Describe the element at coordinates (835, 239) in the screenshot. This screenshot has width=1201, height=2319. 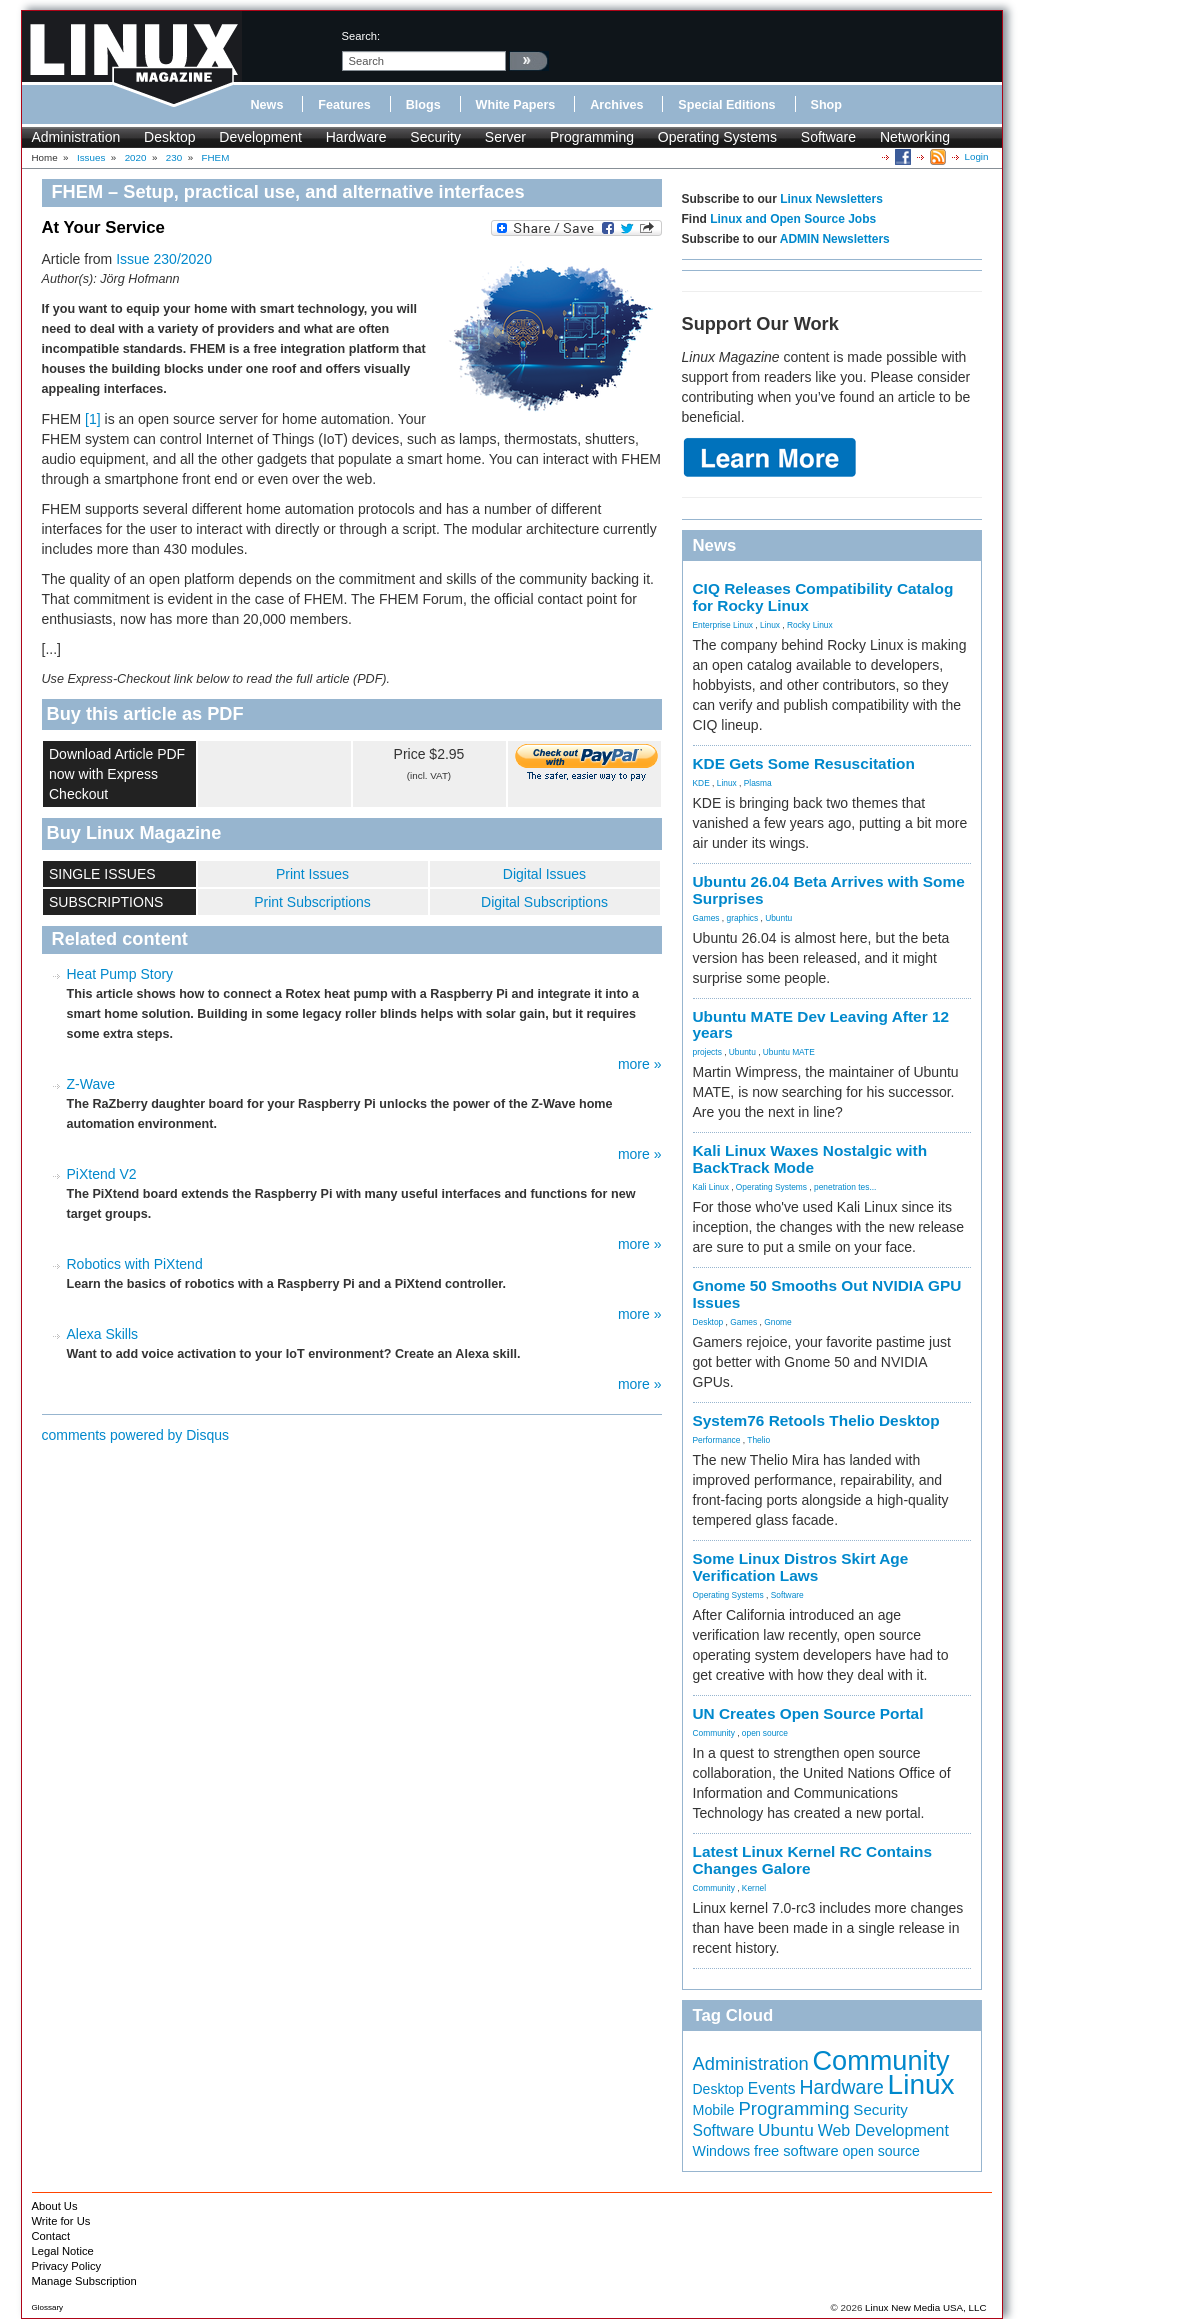
I see `ADMIN Newsletters` at that location.